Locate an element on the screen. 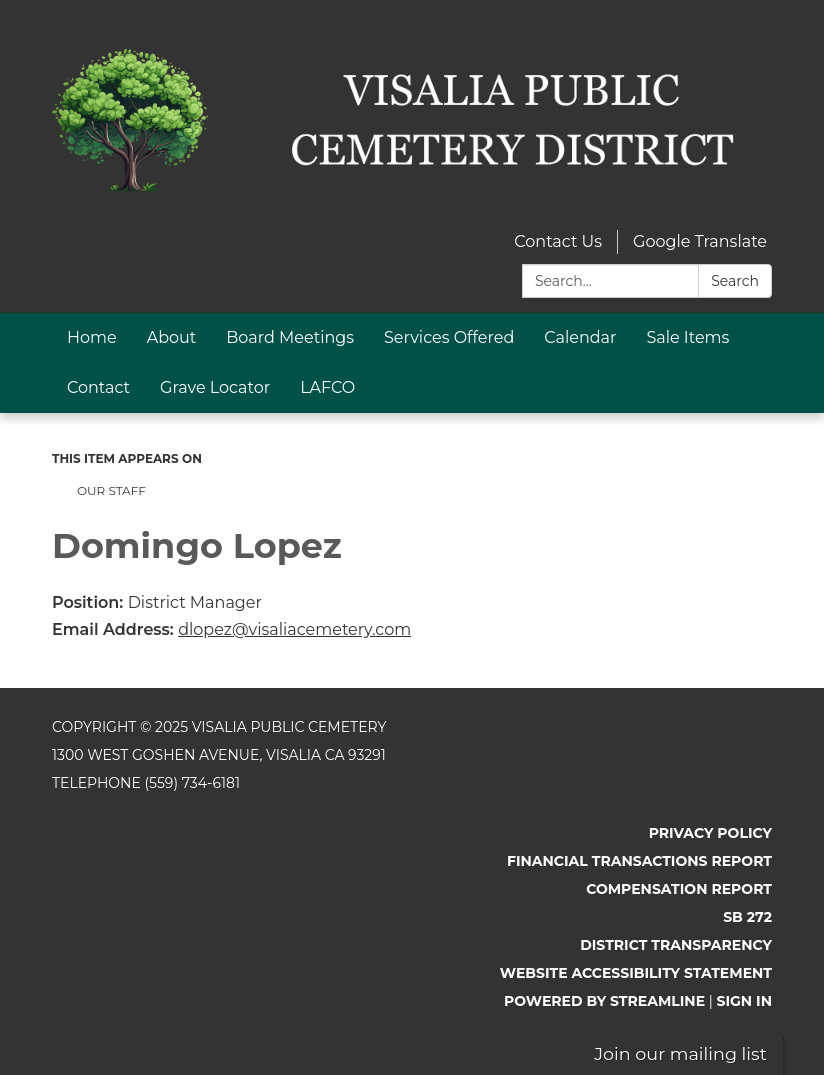  About is located at coordinates (172, 337).